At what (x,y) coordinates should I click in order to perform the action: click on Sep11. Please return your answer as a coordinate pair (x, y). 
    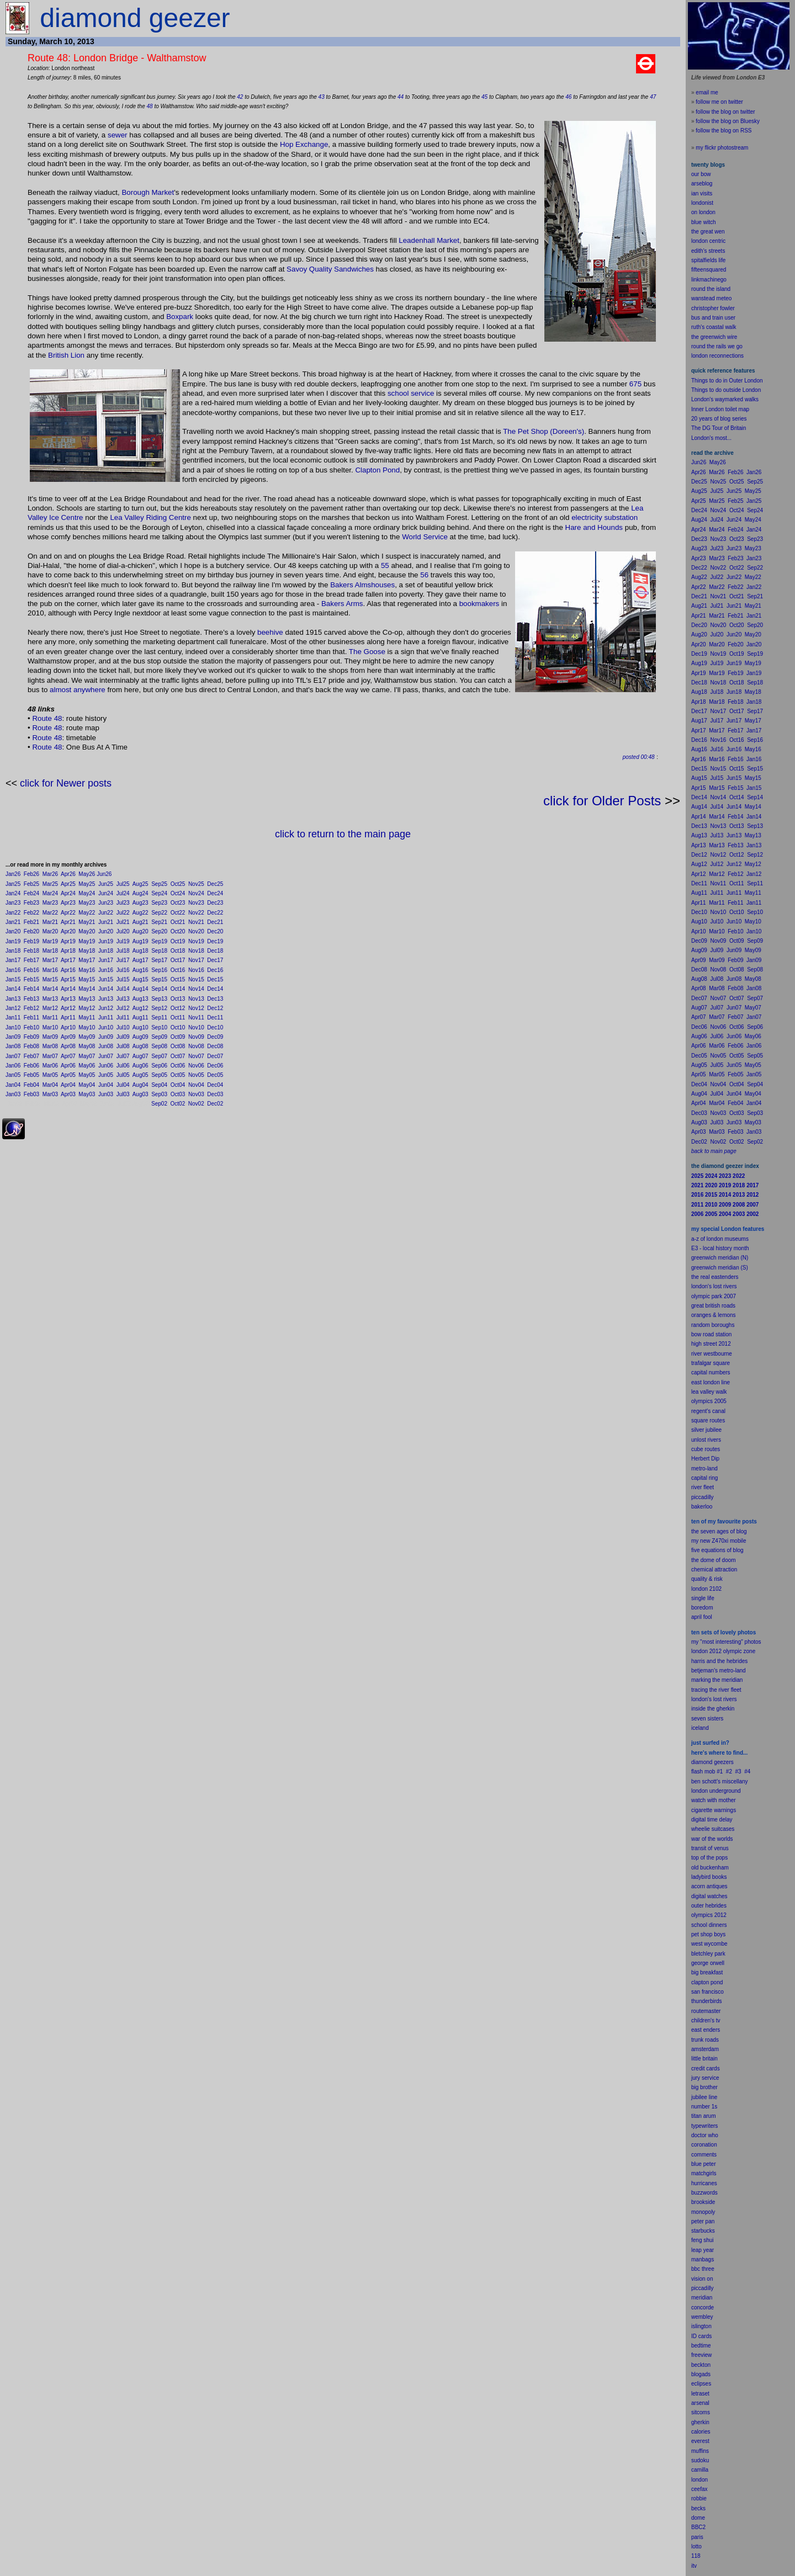
    Looking at the image, I should click on (159, 1018).